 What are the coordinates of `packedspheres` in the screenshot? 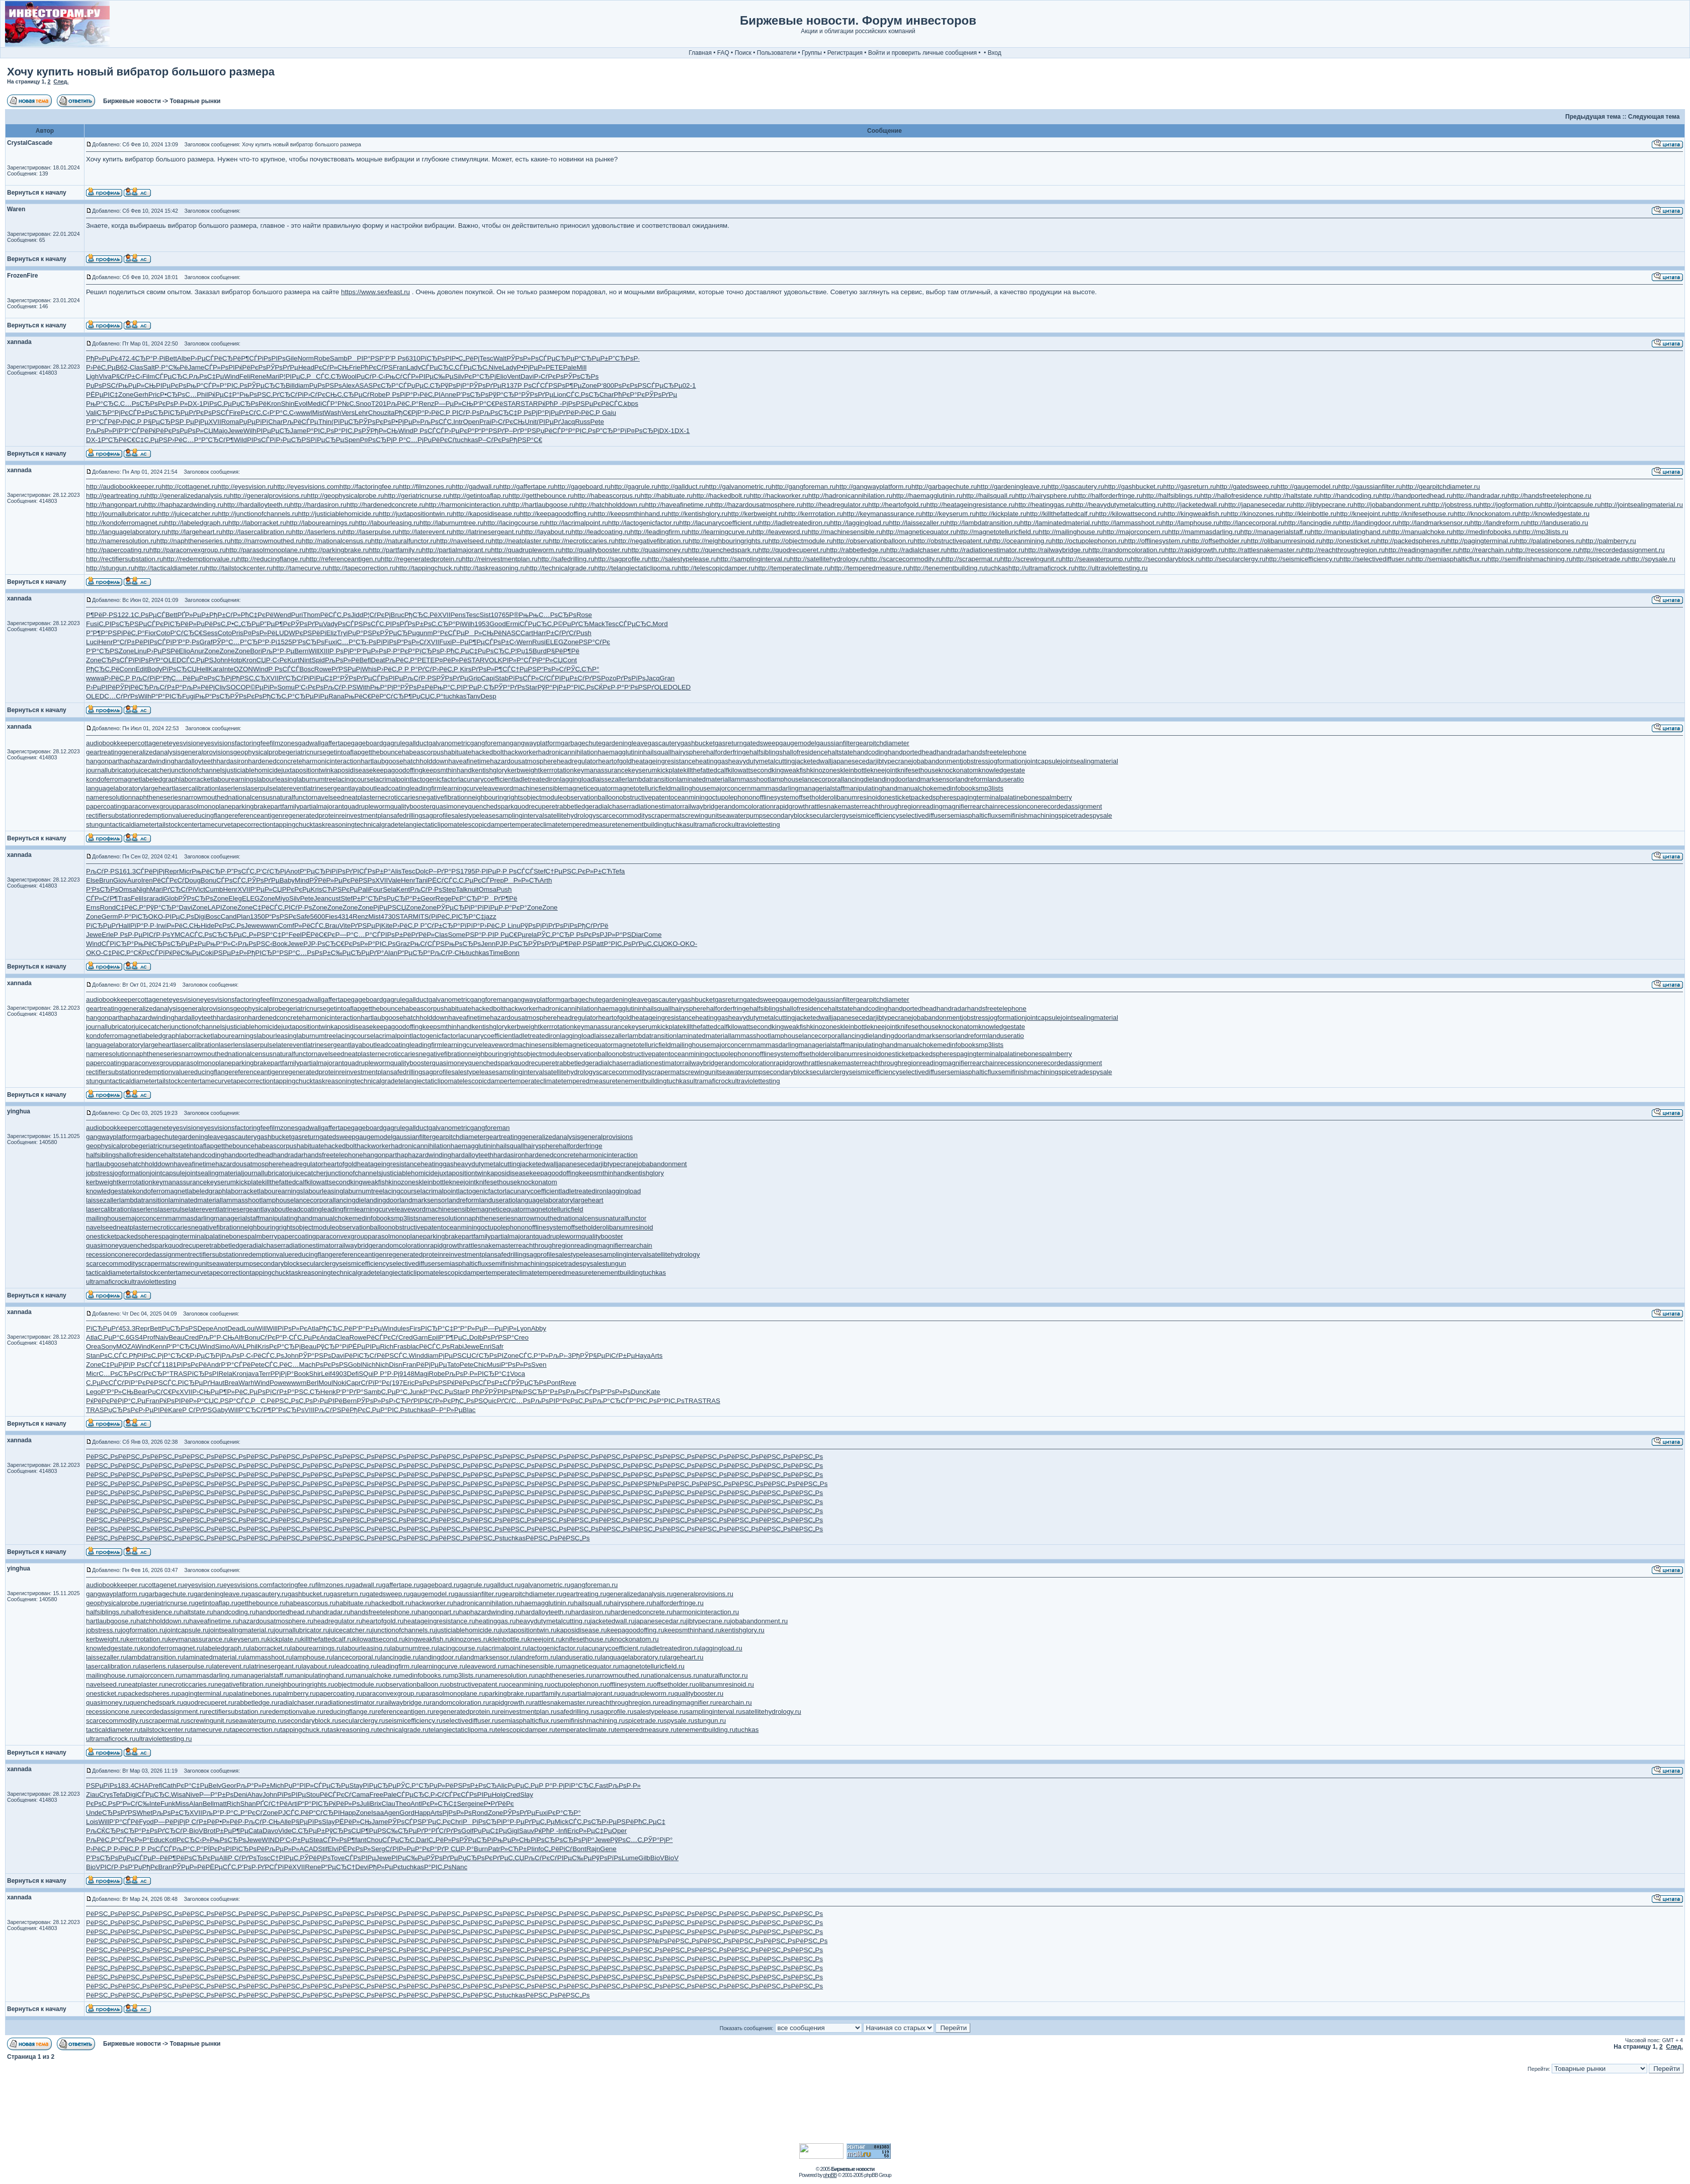 It's located at (933, 797).